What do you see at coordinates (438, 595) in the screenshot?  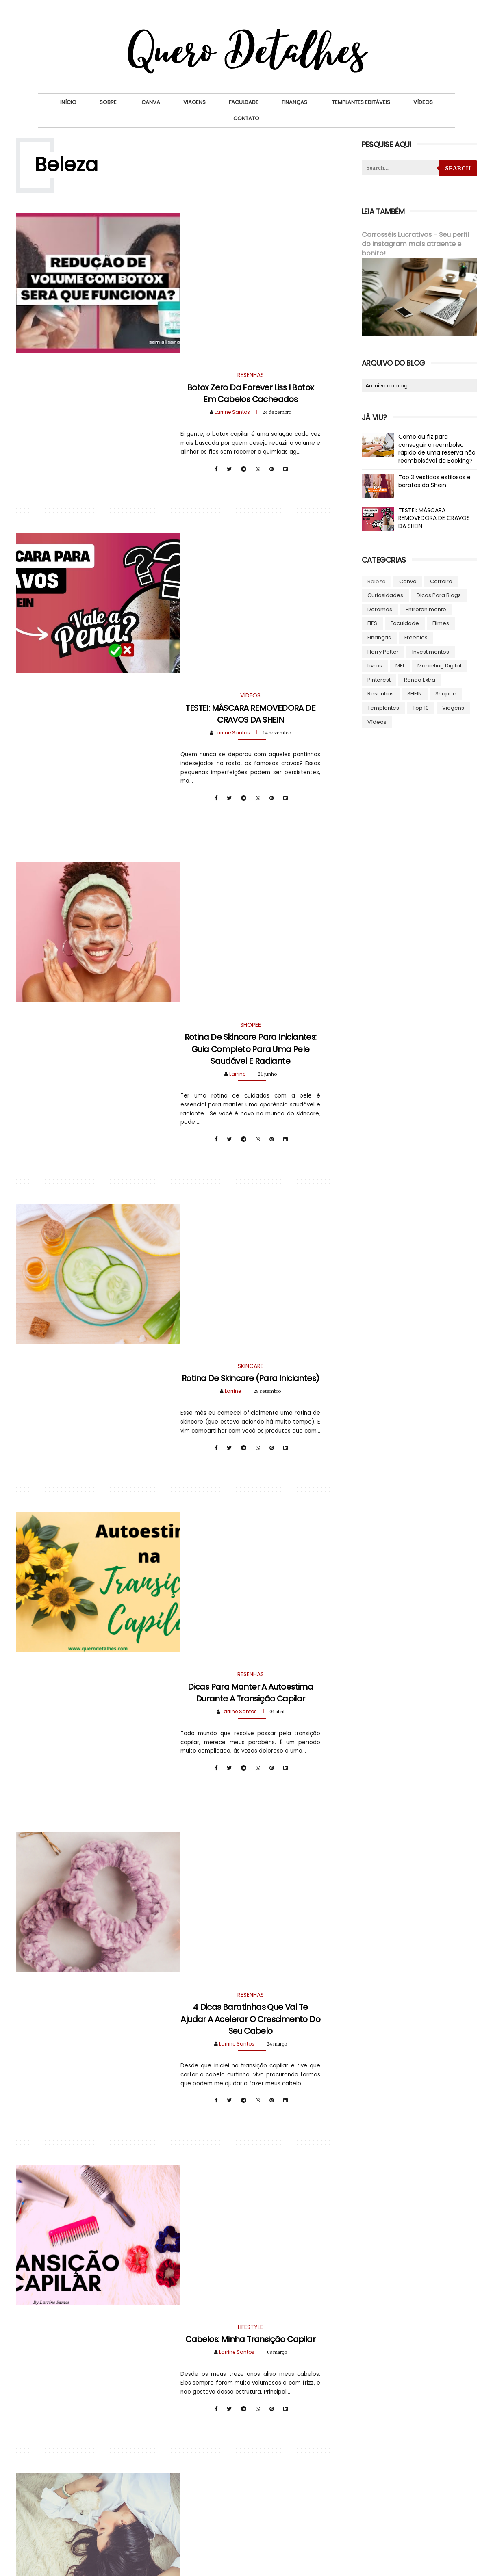 I see `Dicas para blogs` at bounding box center [438, 595].